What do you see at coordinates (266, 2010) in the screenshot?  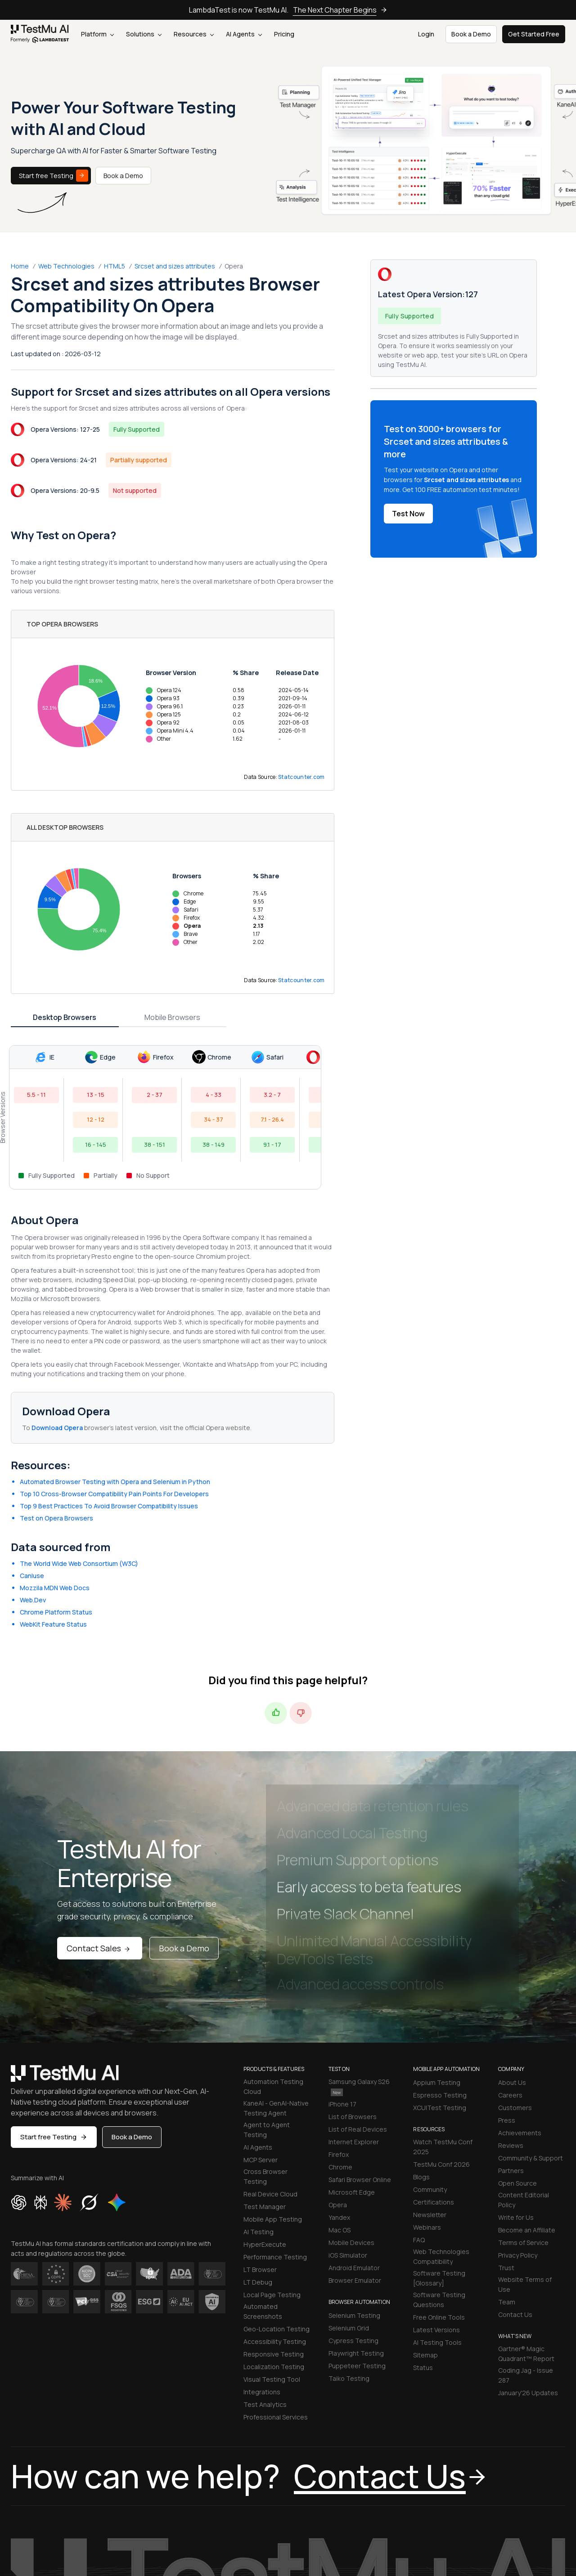 I see `Agent to Agent Testing` at bounding box center [266, 2010].